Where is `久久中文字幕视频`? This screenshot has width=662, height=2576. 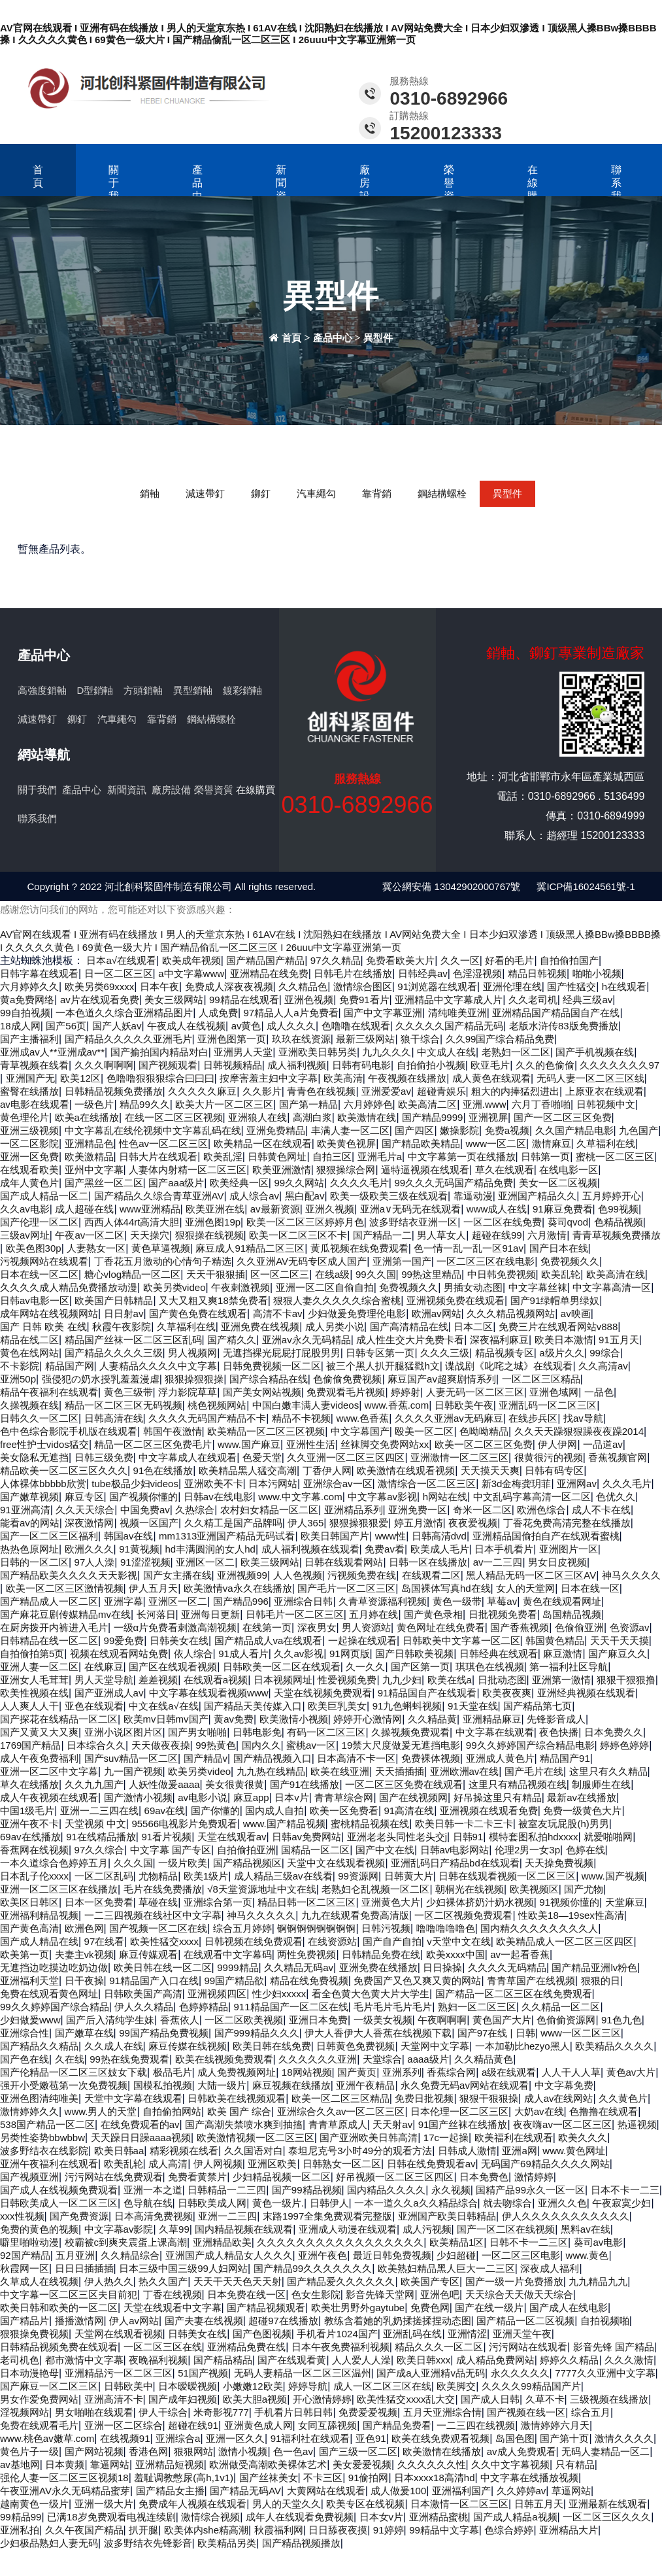
久久中文字幕视频 is located at coordinates (510, 2464).